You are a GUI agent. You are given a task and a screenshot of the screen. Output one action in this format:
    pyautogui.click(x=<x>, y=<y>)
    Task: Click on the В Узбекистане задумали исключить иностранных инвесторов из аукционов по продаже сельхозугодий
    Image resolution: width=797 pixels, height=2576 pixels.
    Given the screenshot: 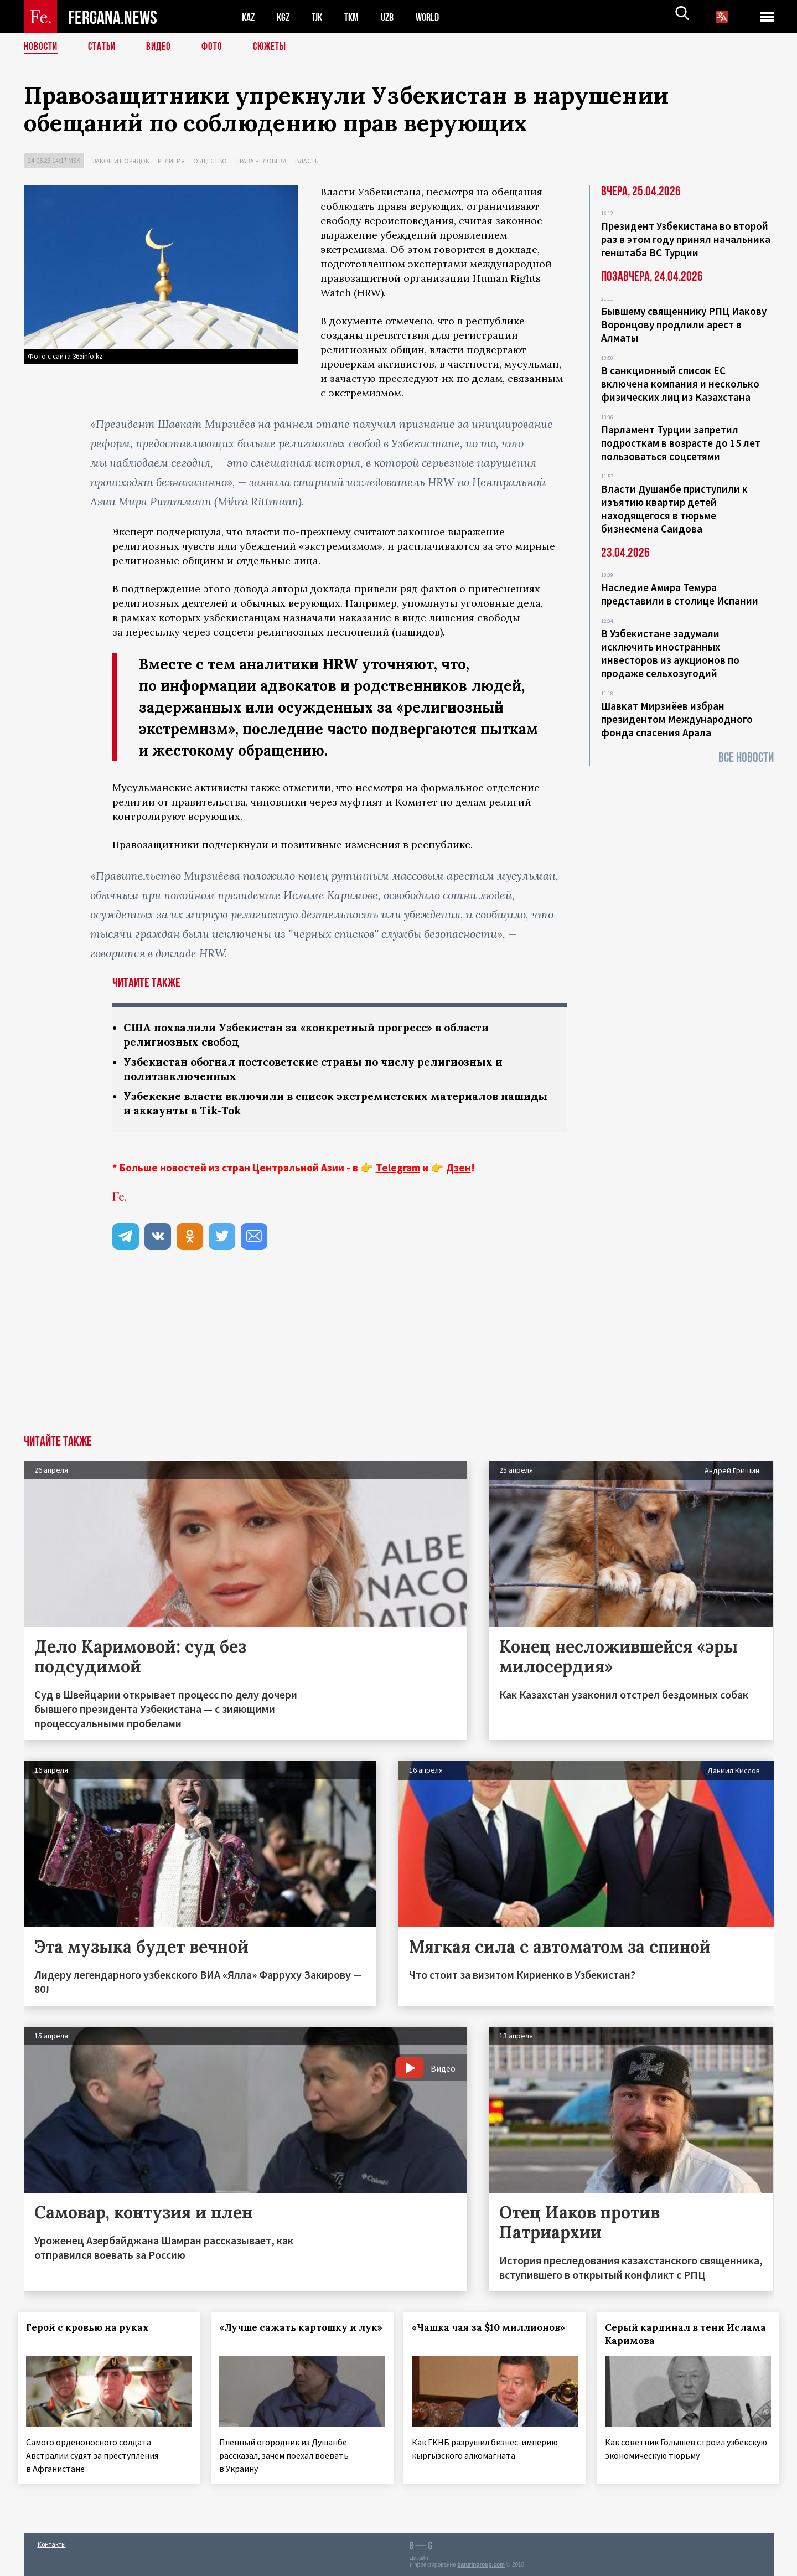 What is the action you would take?
    pyautogui.click(x=670, y=653)
    